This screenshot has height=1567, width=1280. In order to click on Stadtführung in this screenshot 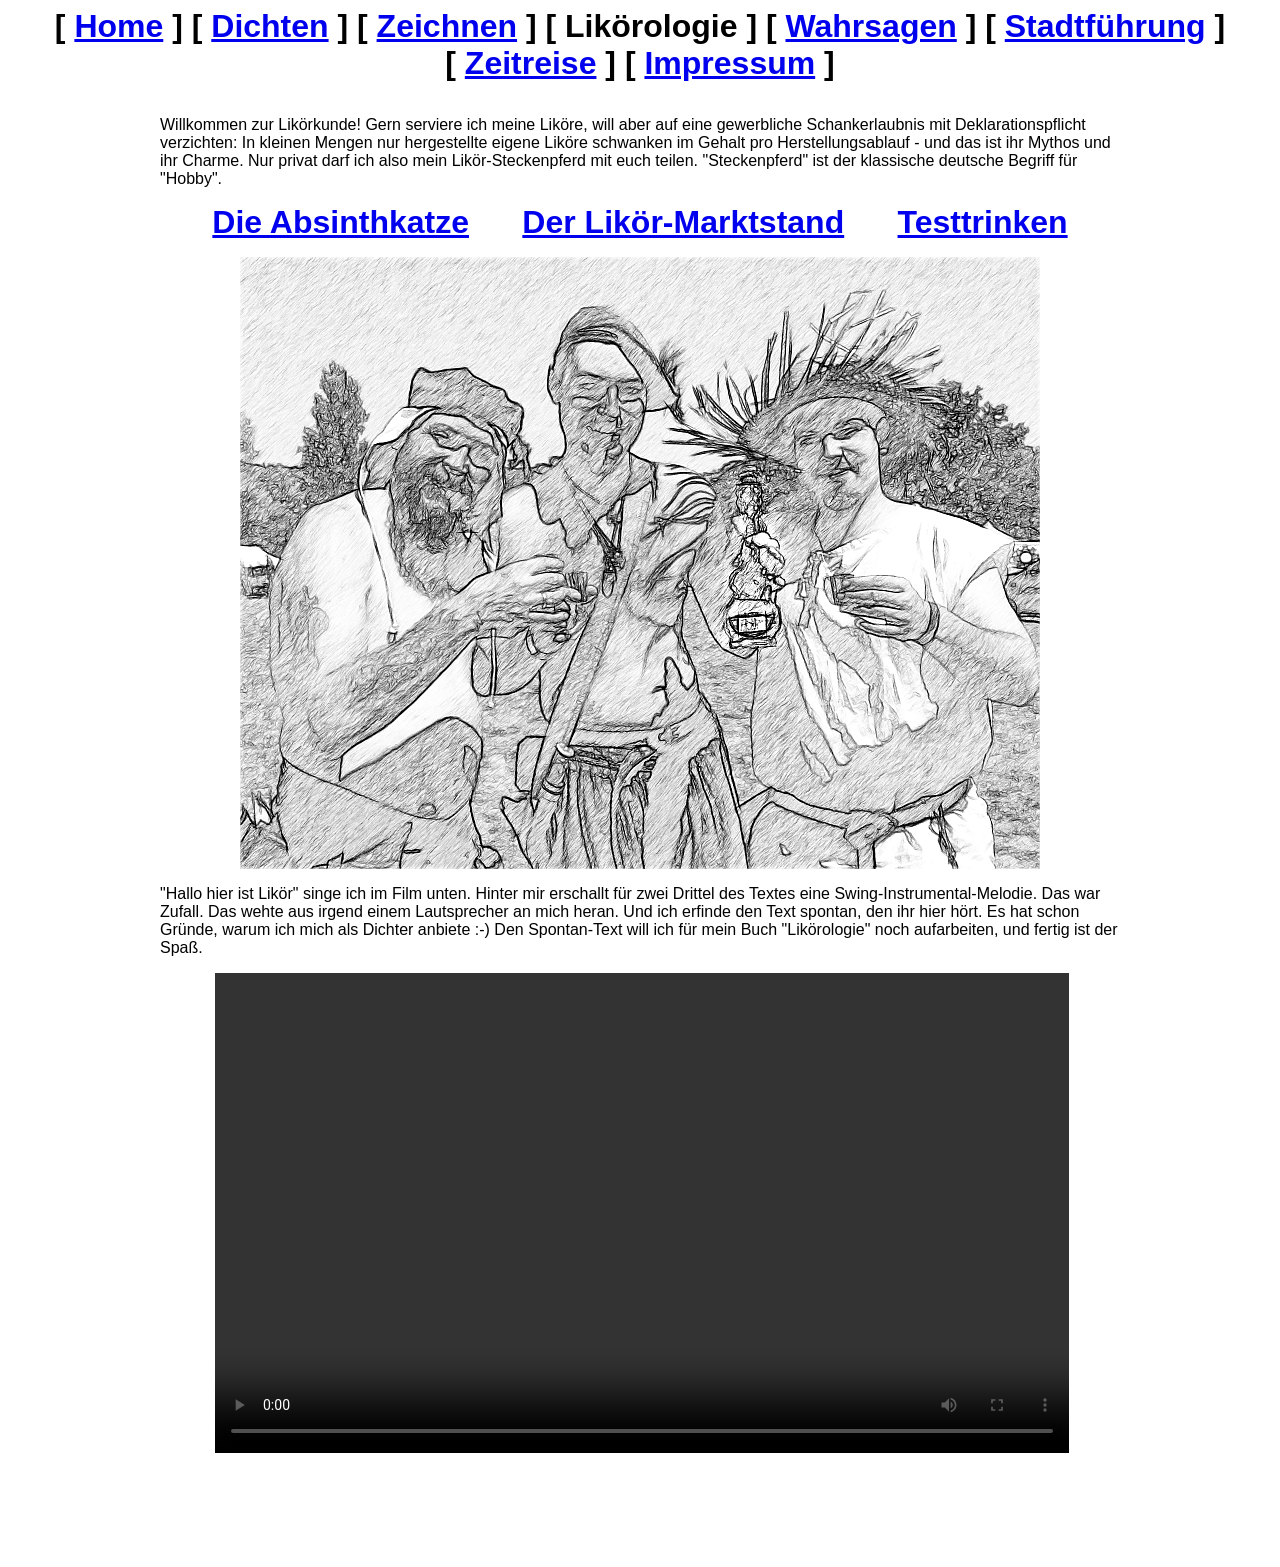, I will do `click(1105, 26)`.